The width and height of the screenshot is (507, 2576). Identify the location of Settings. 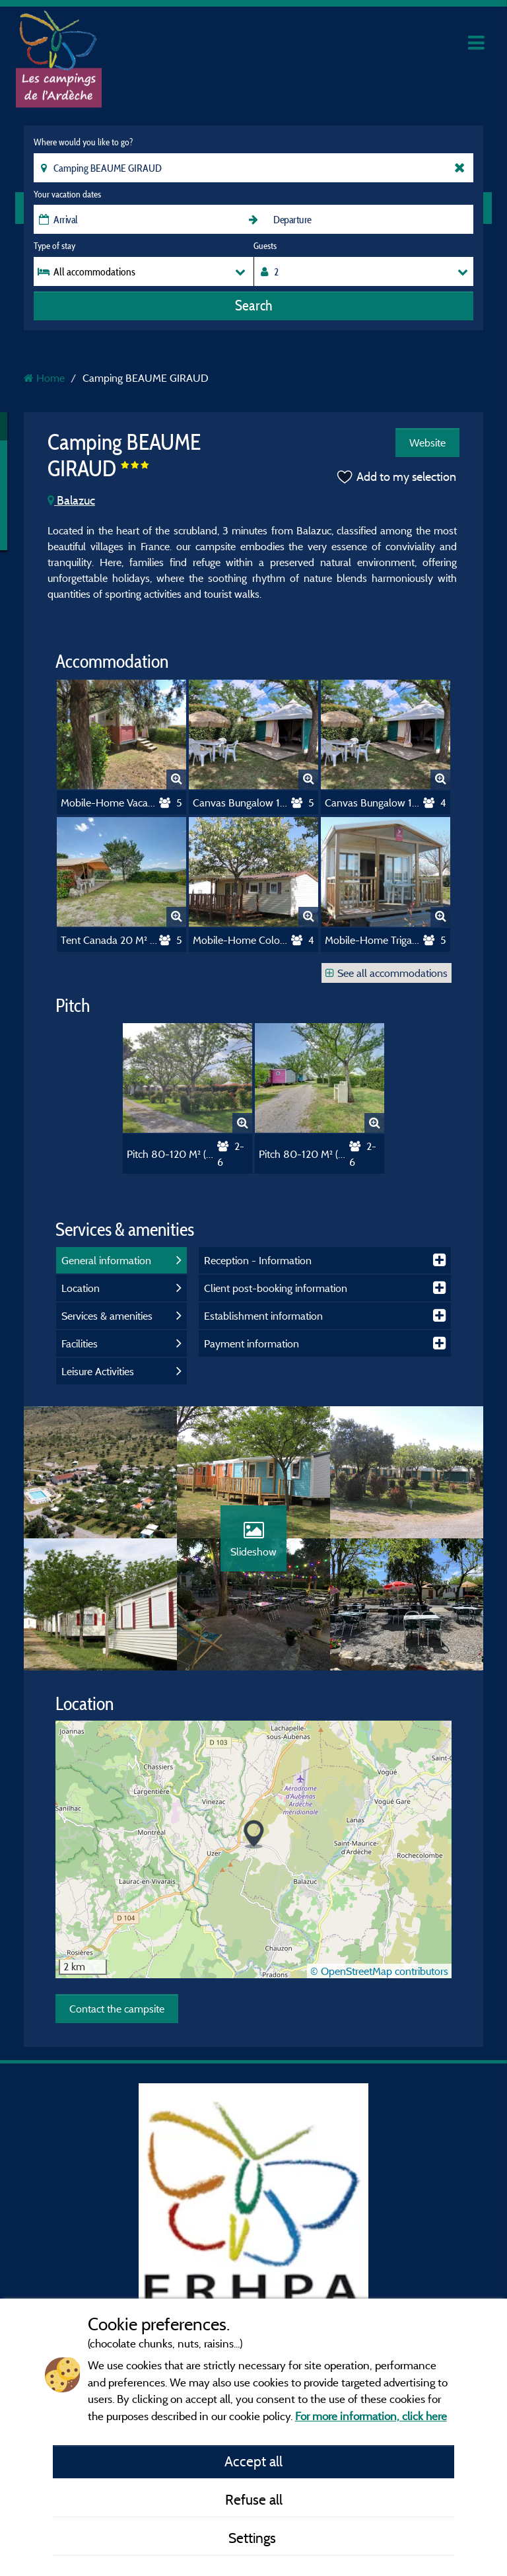
(253, 2537).